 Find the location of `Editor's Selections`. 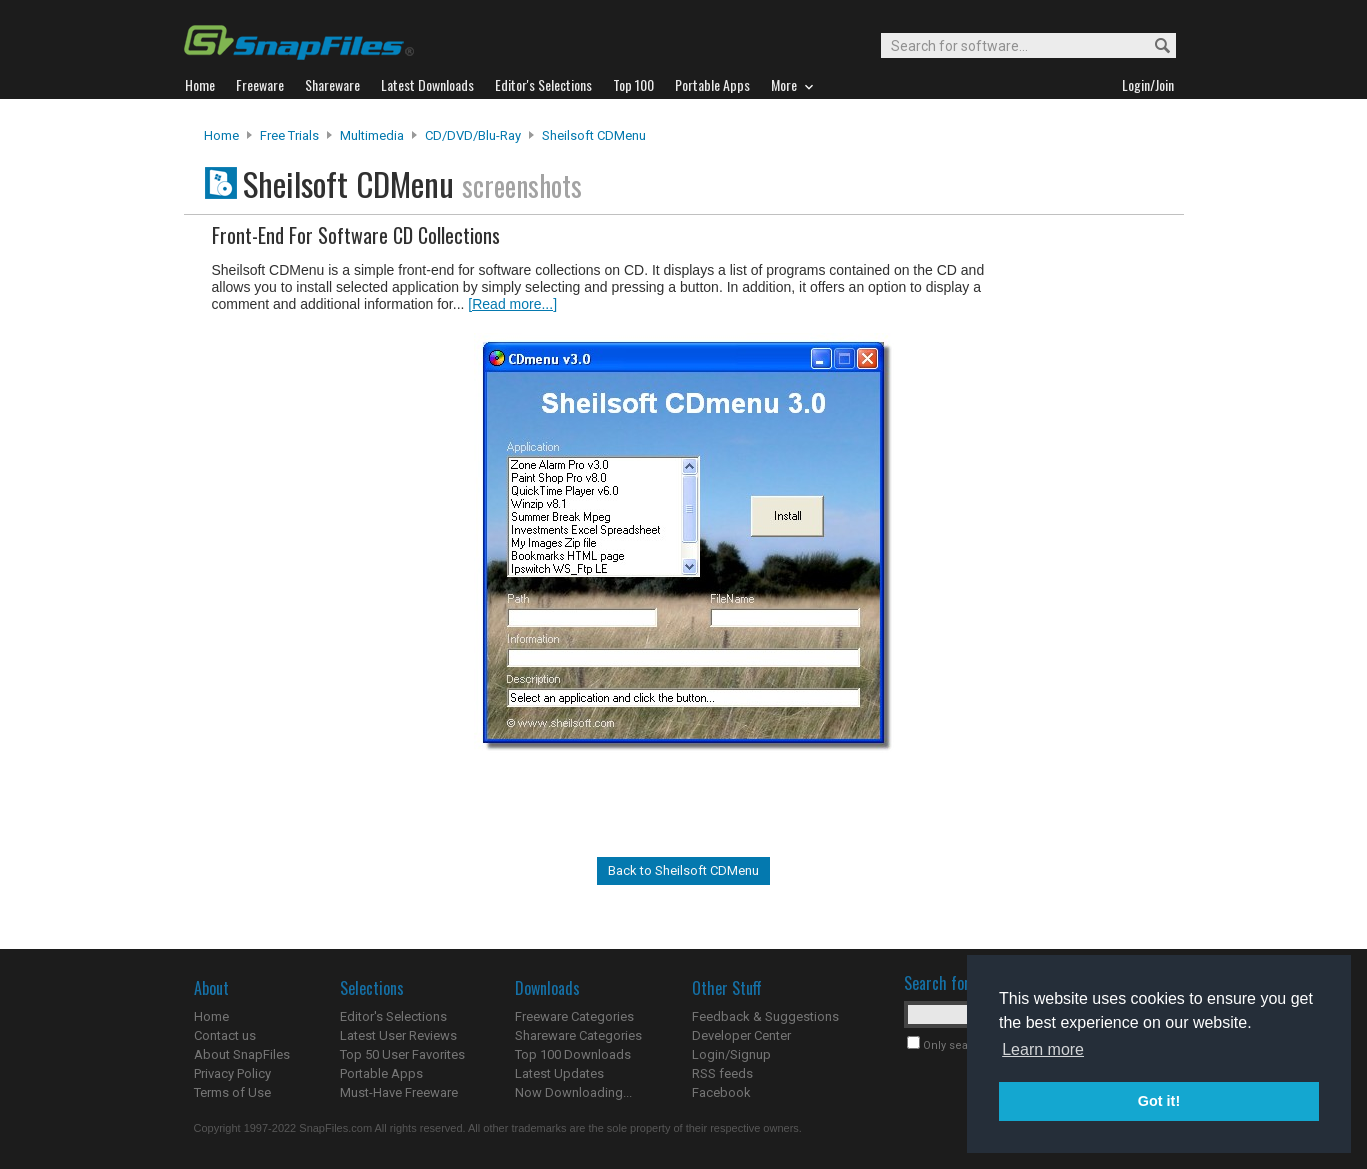

Editor's Selections is located at coordinates (393, 1016).